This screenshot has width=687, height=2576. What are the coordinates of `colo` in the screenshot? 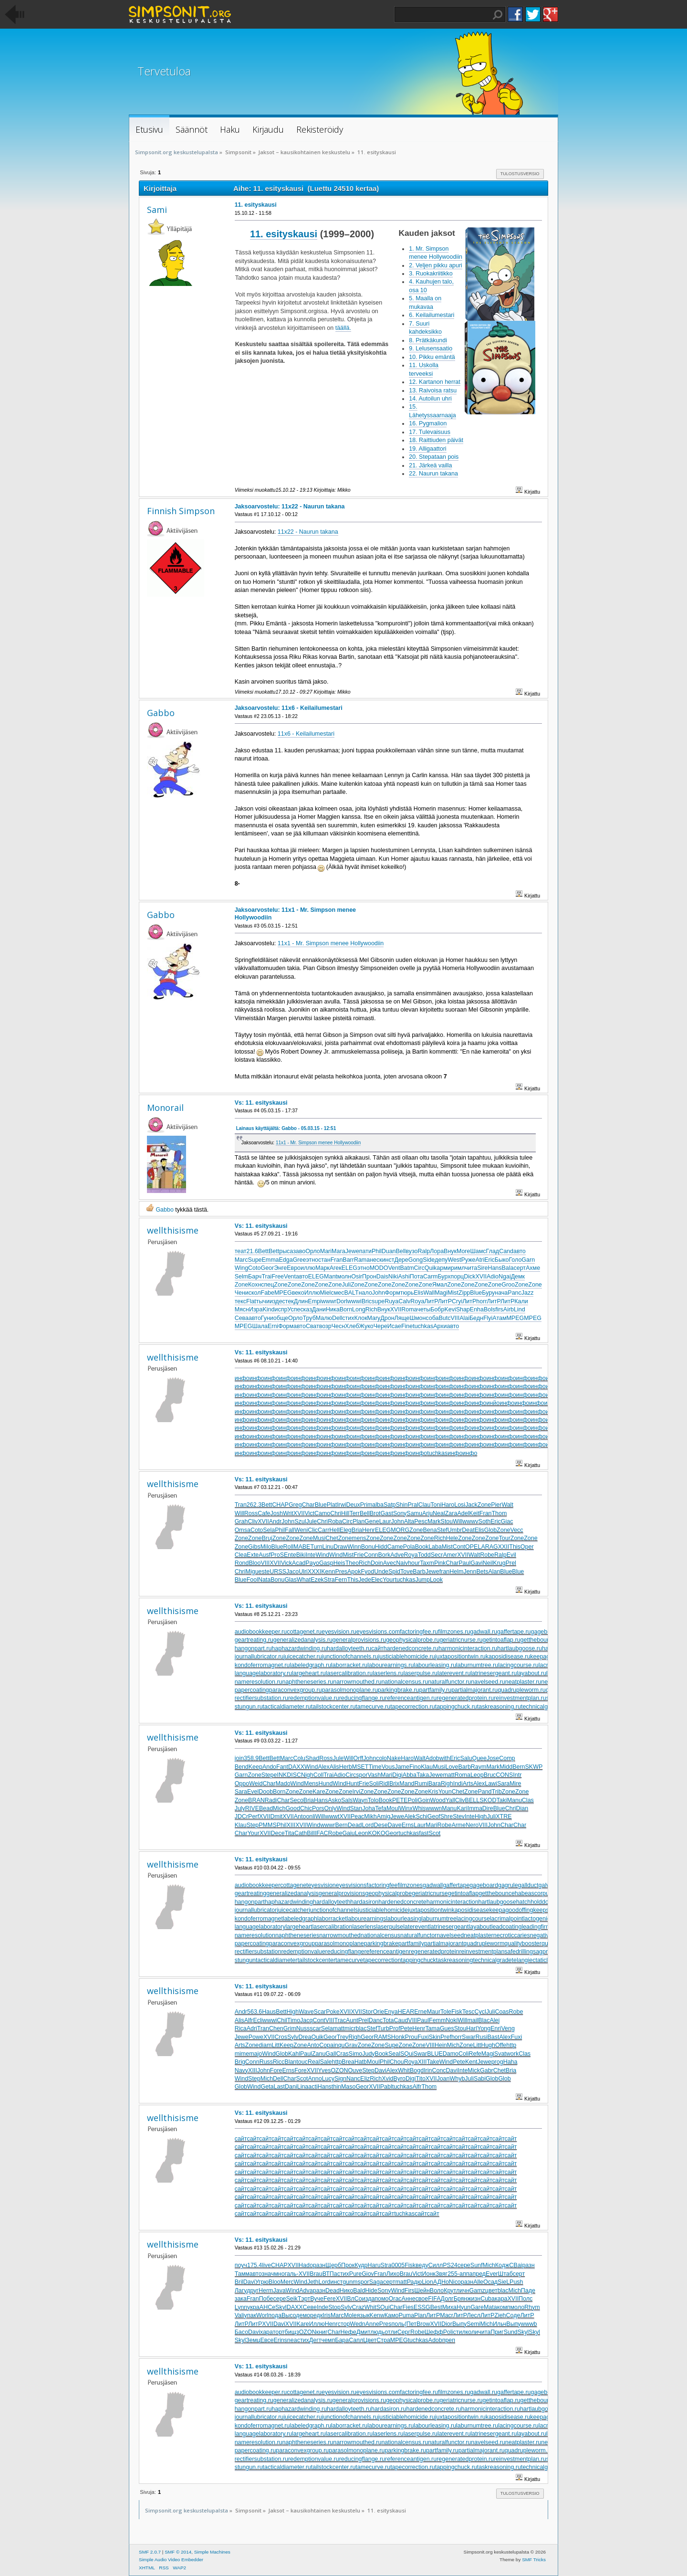 It's located at (381, 1758).